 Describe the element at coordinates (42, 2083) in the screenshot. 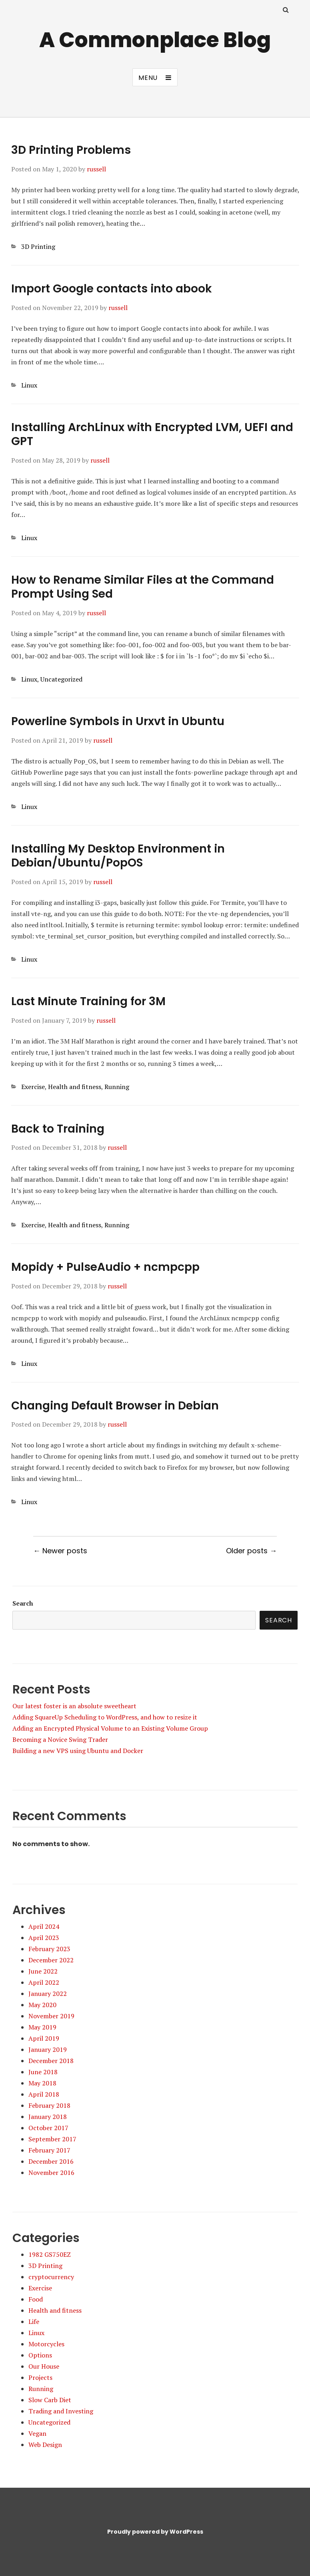

I see `May 2018` at that location.